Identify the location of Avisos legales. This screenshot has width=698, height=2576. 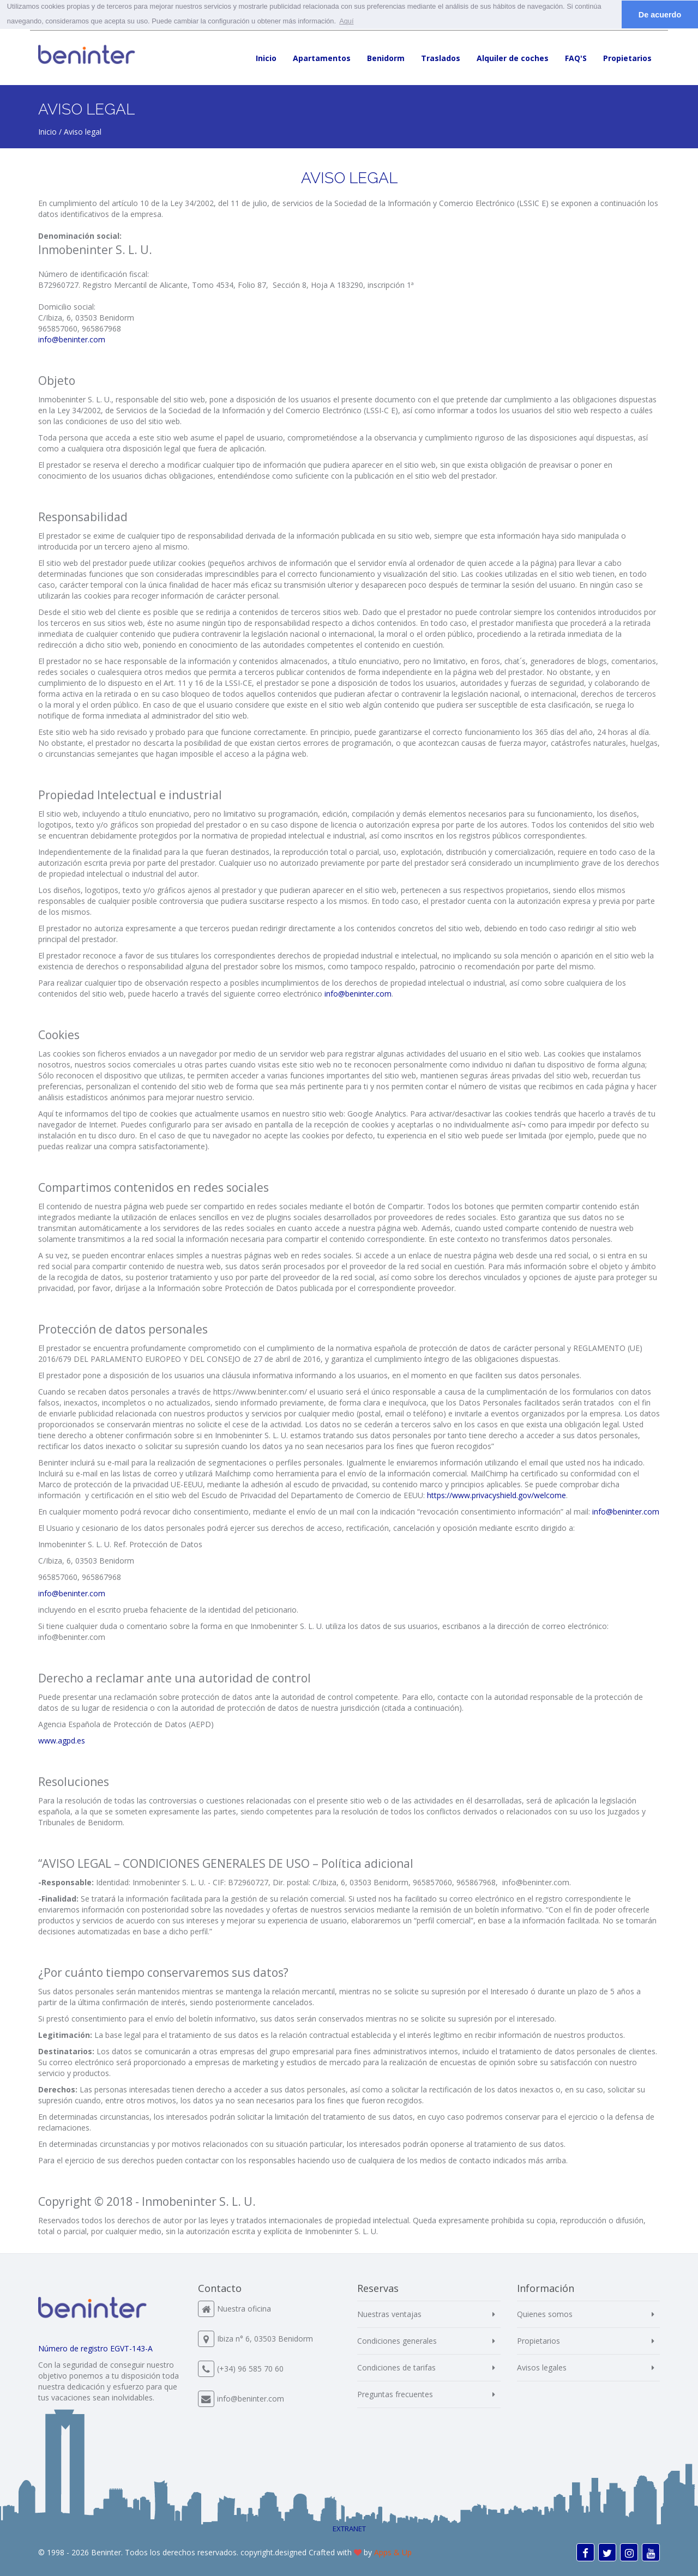
(542, 2367).